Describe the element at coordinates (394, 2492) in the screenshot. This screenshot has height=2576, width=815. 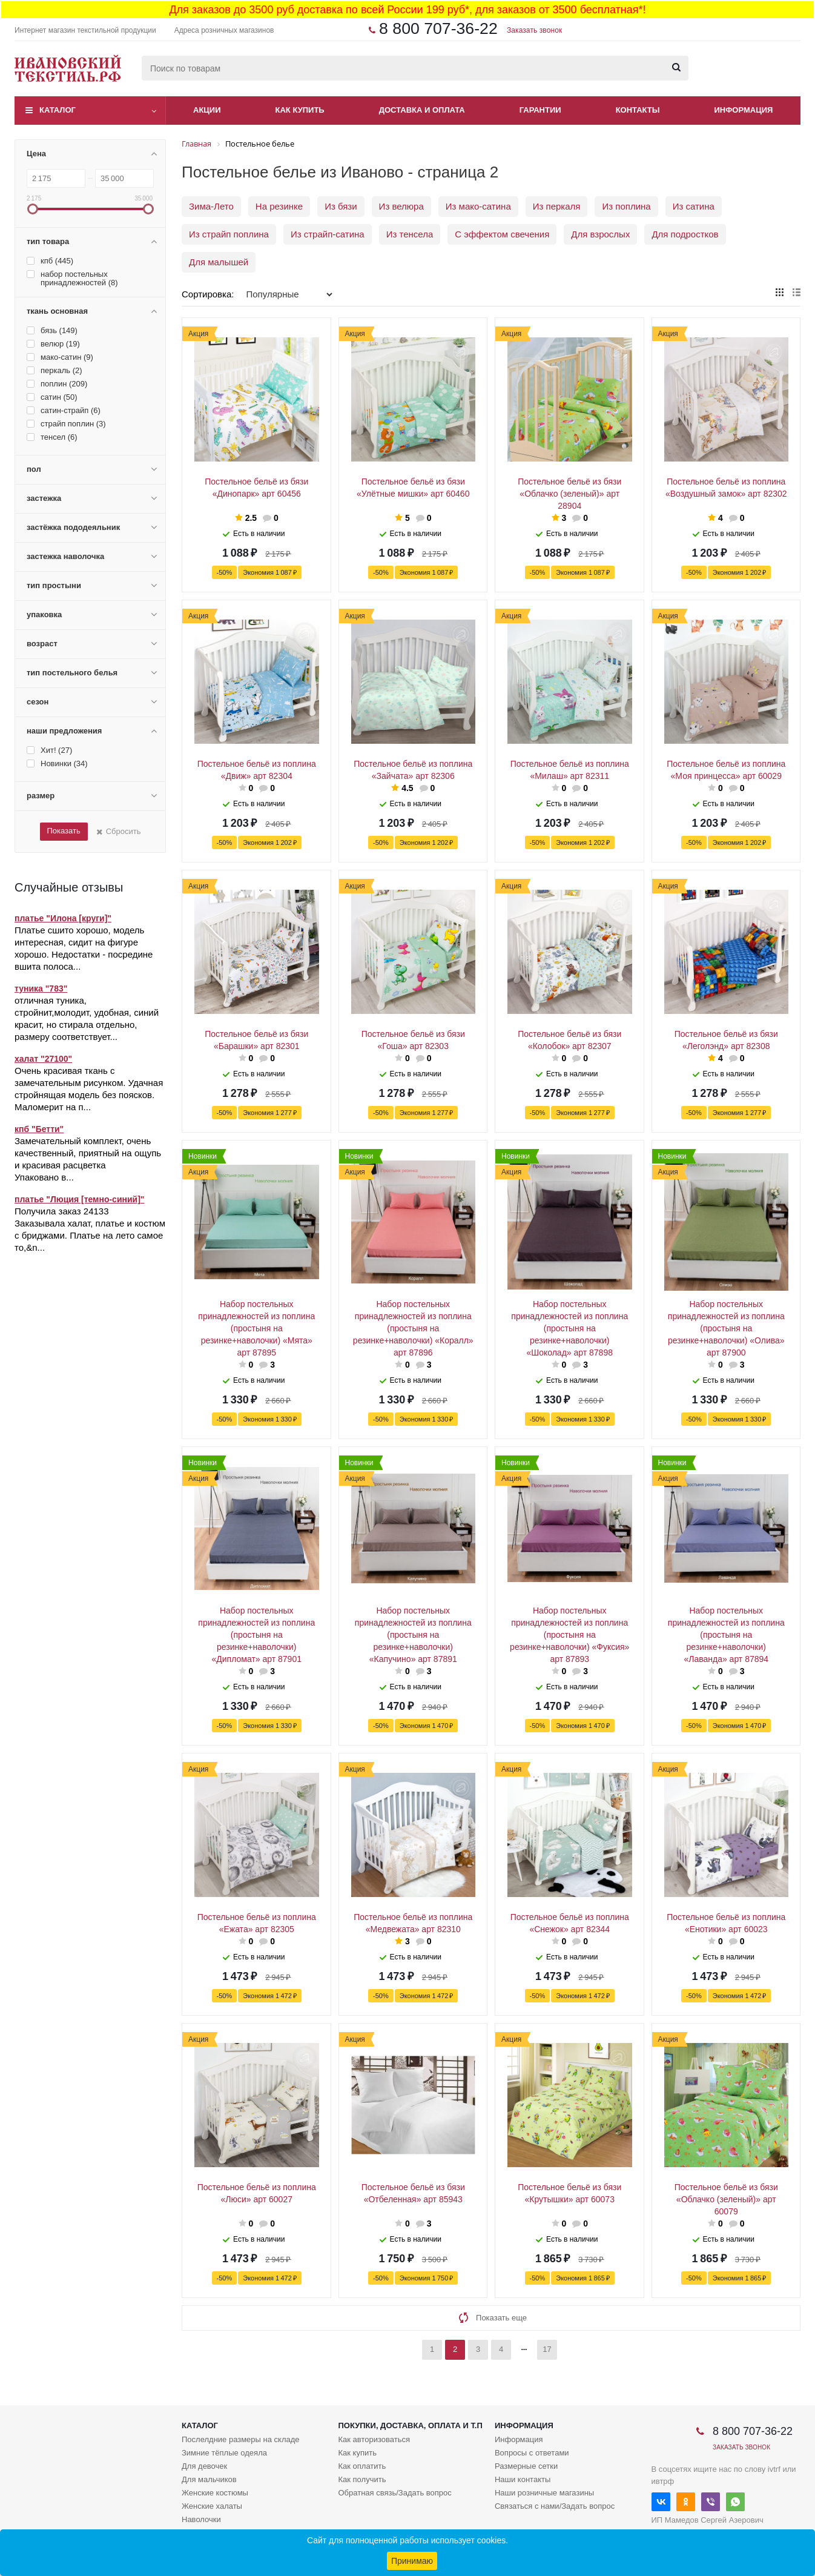
I see `Обратная связь/Задать вопрос` at that location.